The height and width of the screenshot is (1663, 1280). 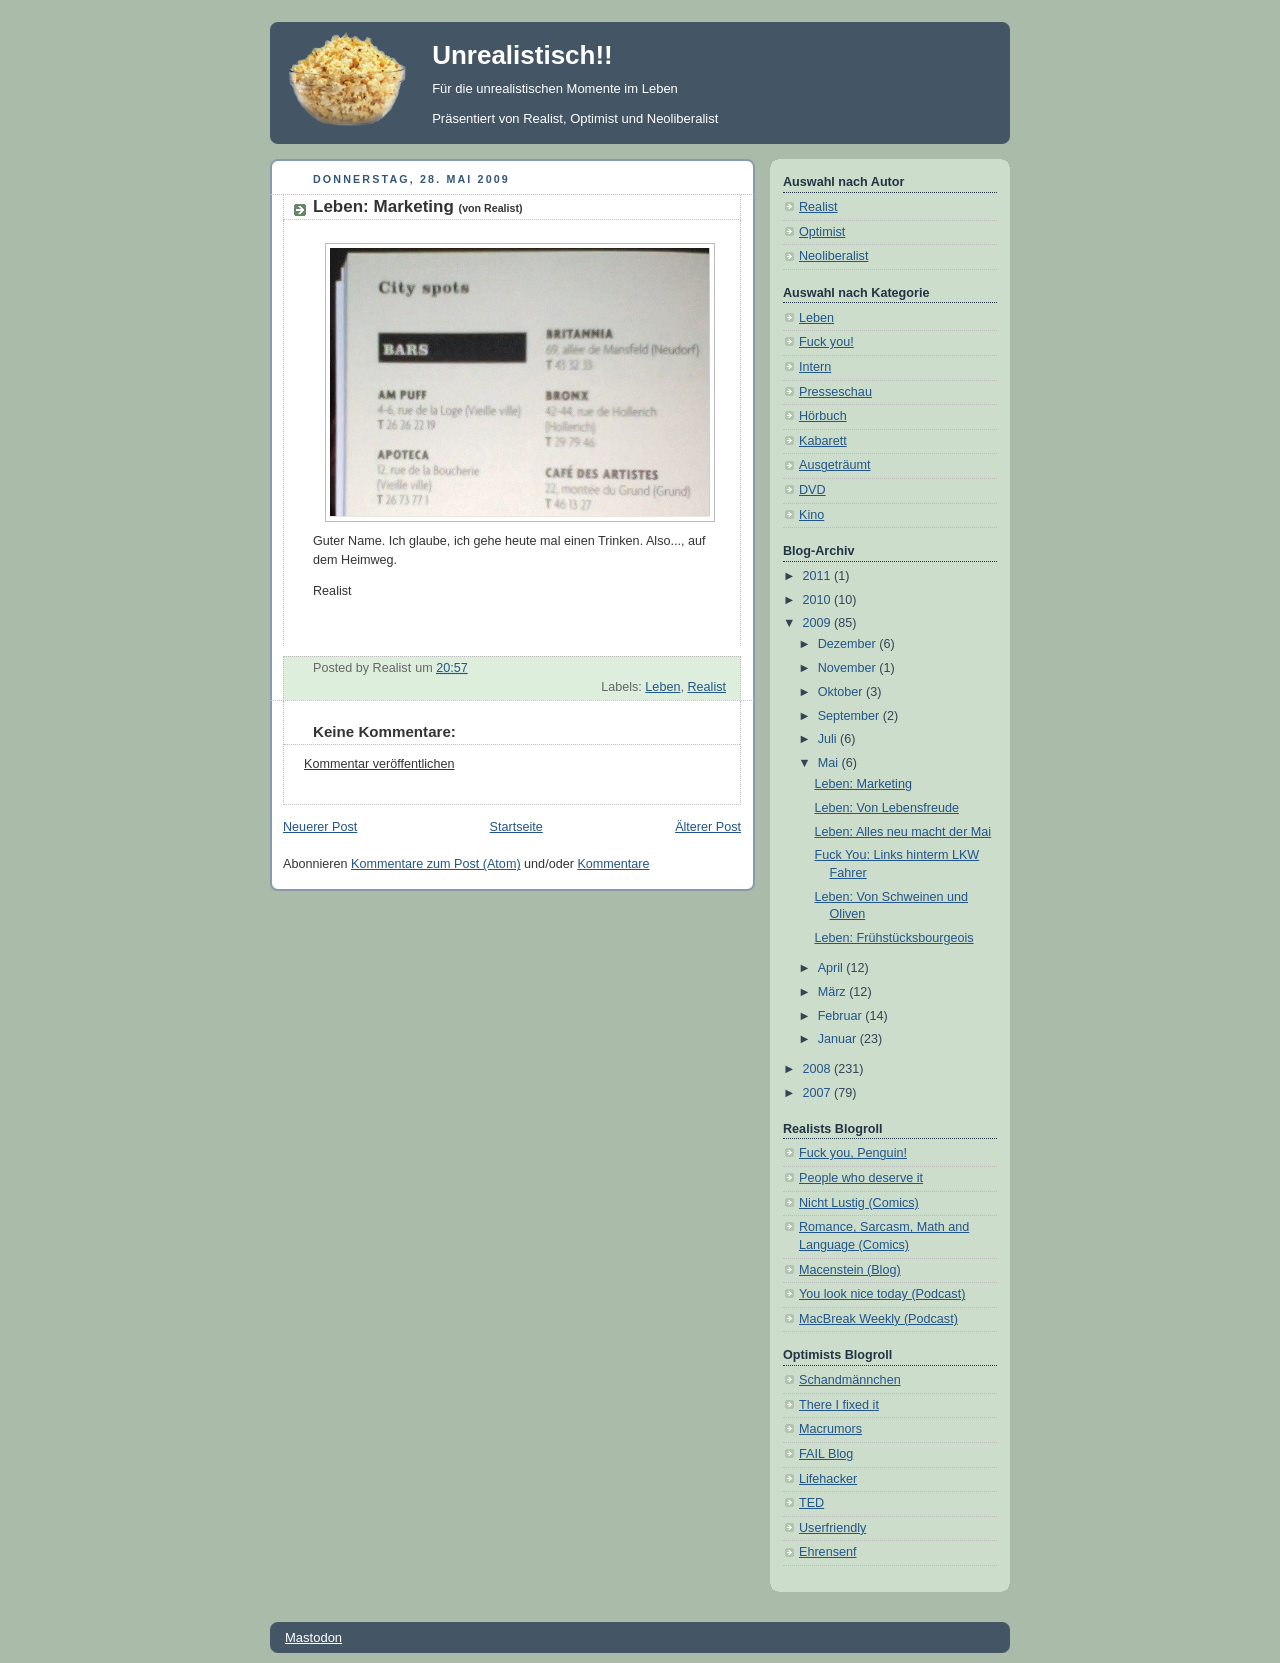 What do you see at coordinates (313, 1637) in the screenshot?
I see `Mastodon` at bounding box center [313, 1637].